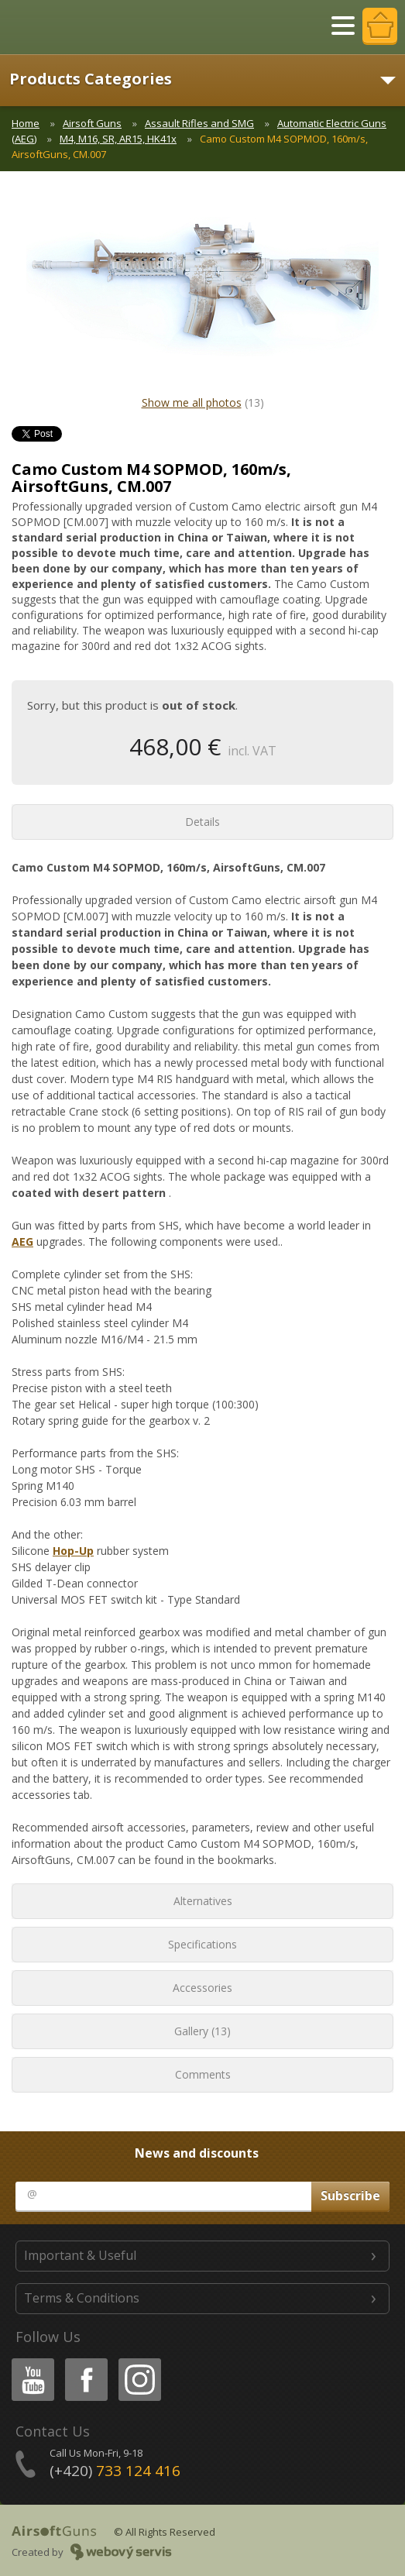 The image size is (405, 2576). Describe the element at coordinates (25, 123) in the screenshot. I see `Home` at that location.